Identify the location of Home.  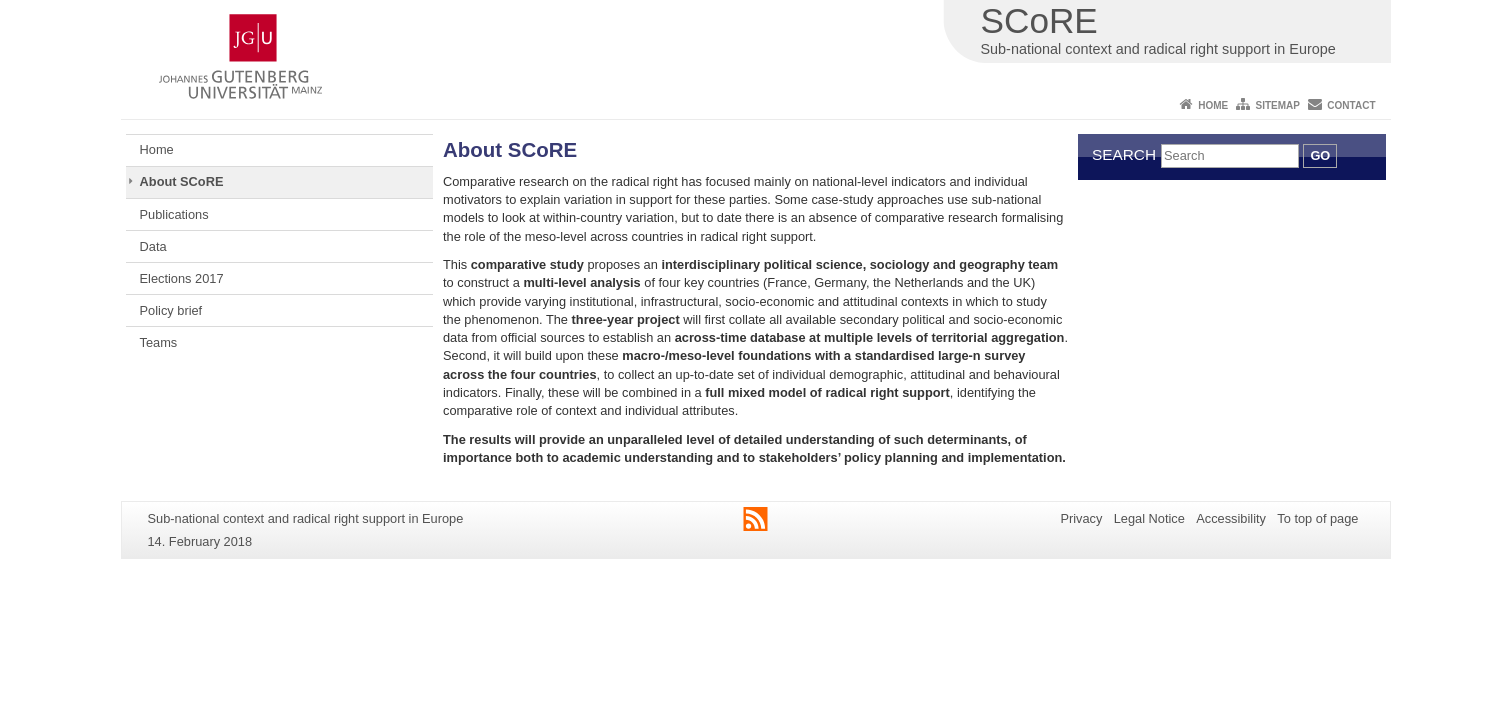
(1213, 105).